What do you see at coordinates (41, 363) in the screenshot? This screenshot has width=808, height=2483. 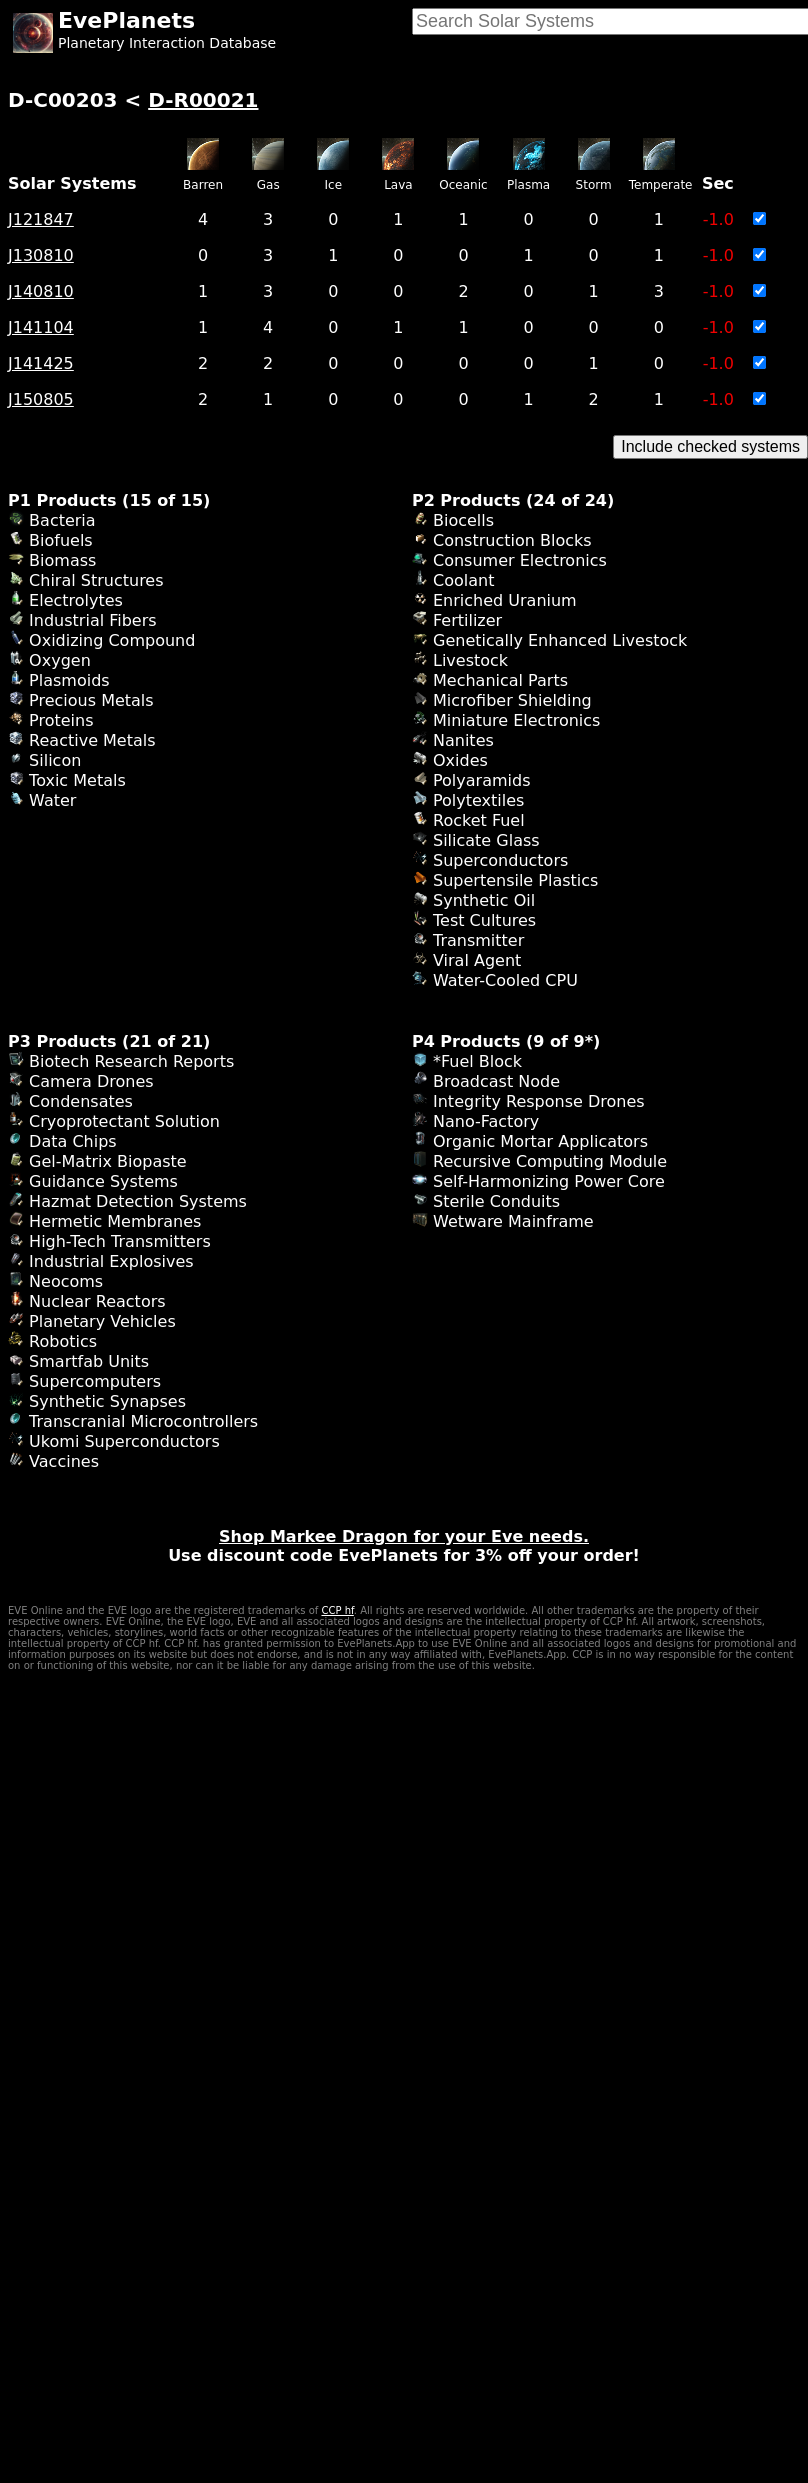 I see `J141425` at bounding box center [41, 363].